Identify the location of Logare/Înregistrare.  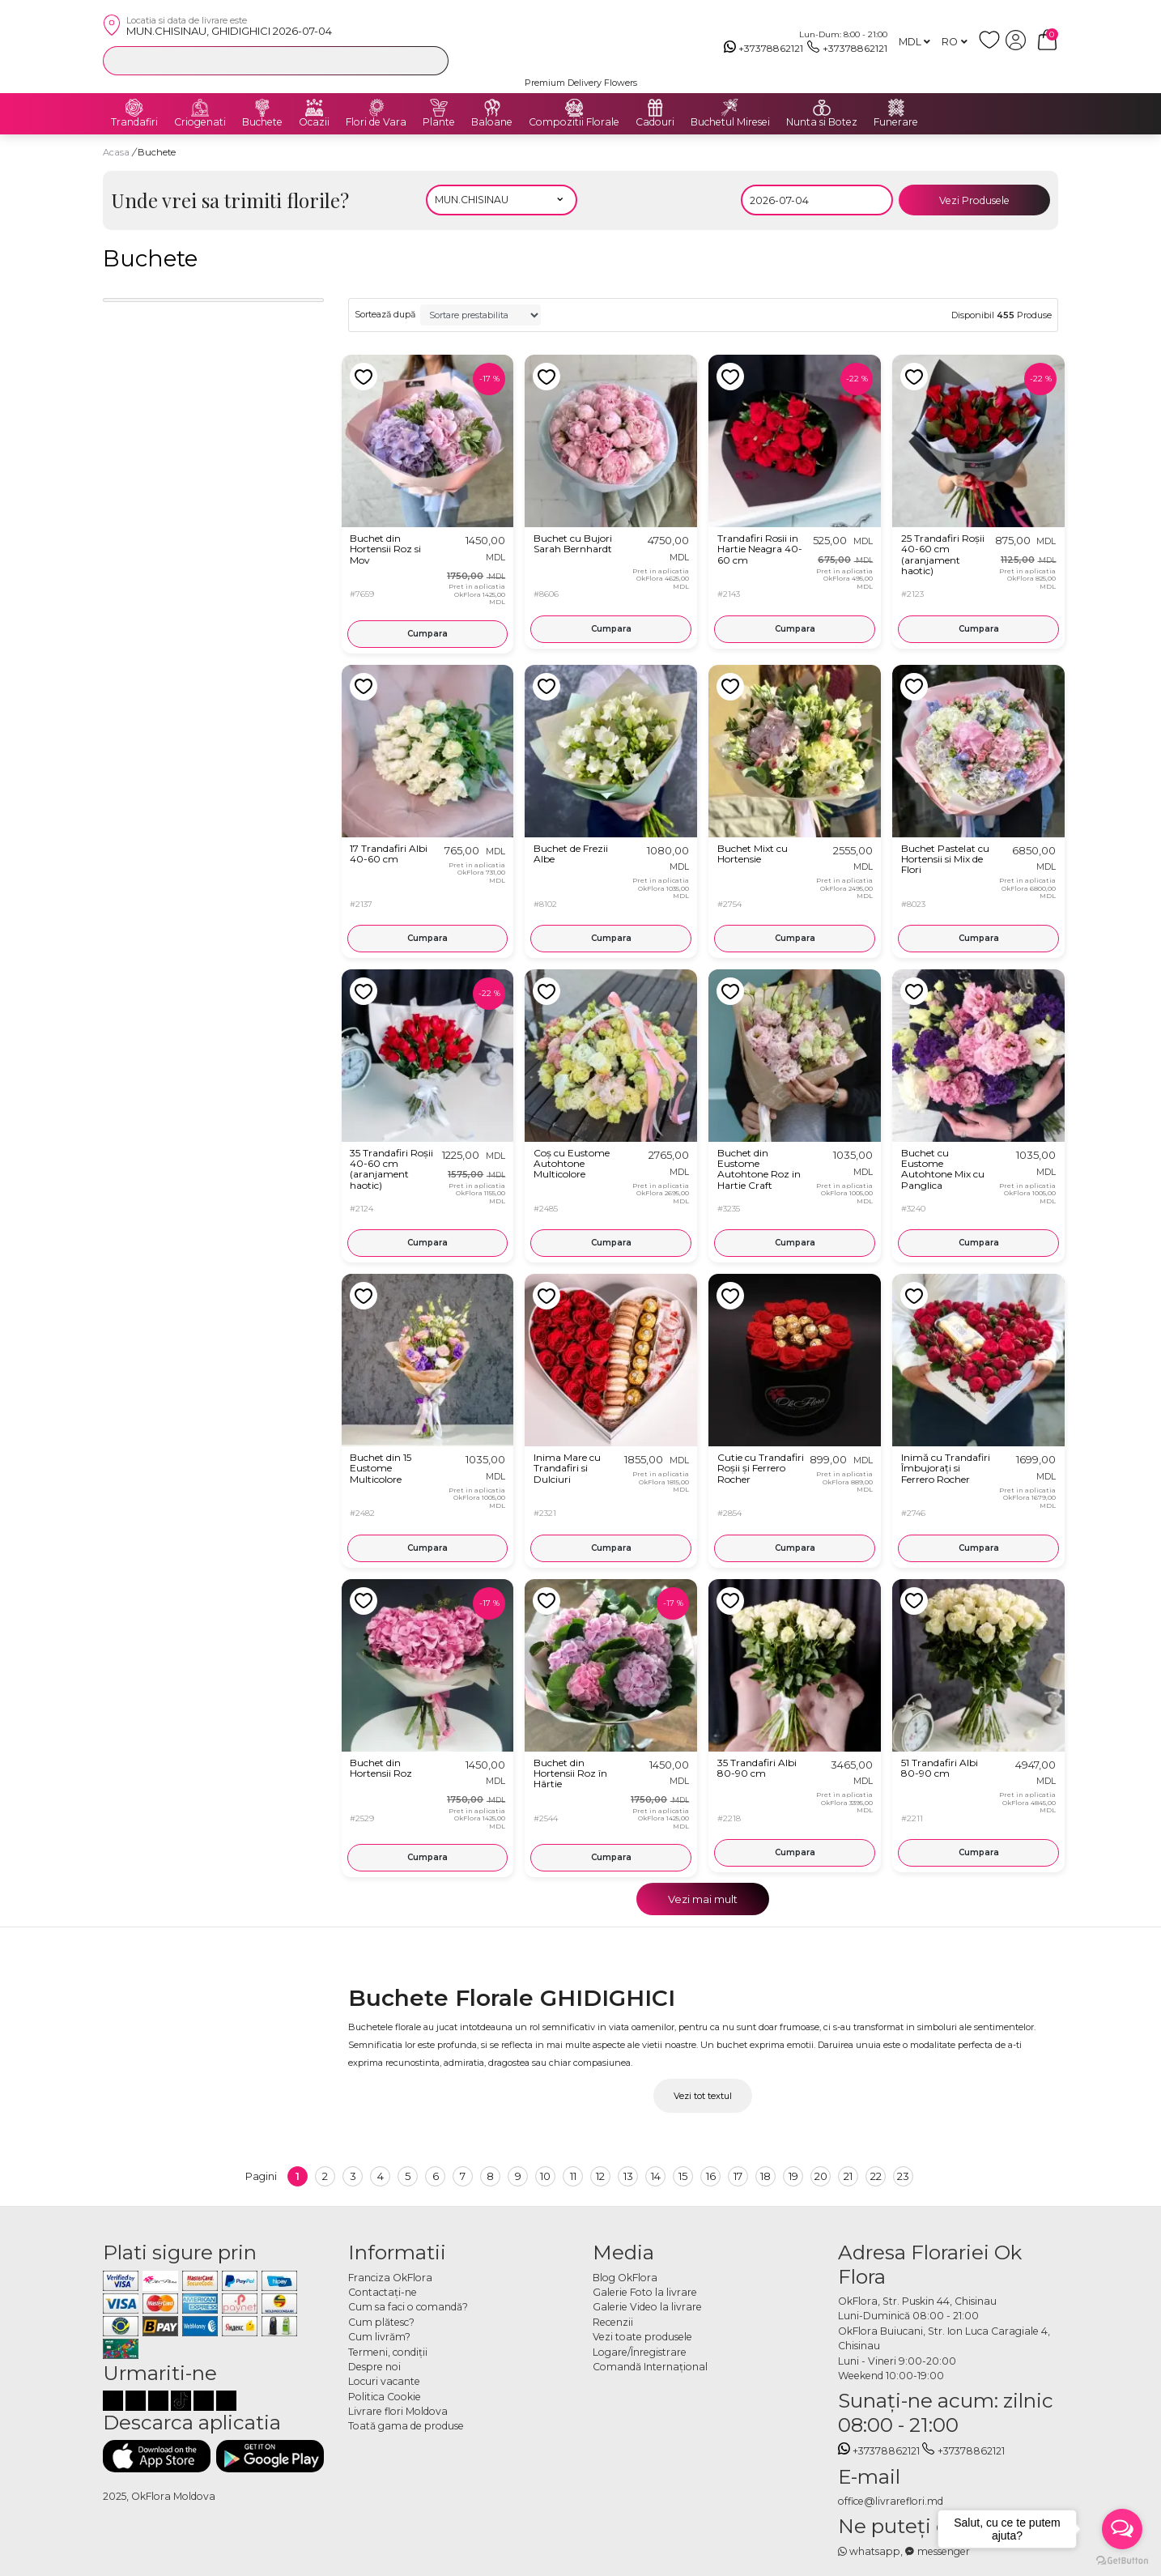
(640, 2352).